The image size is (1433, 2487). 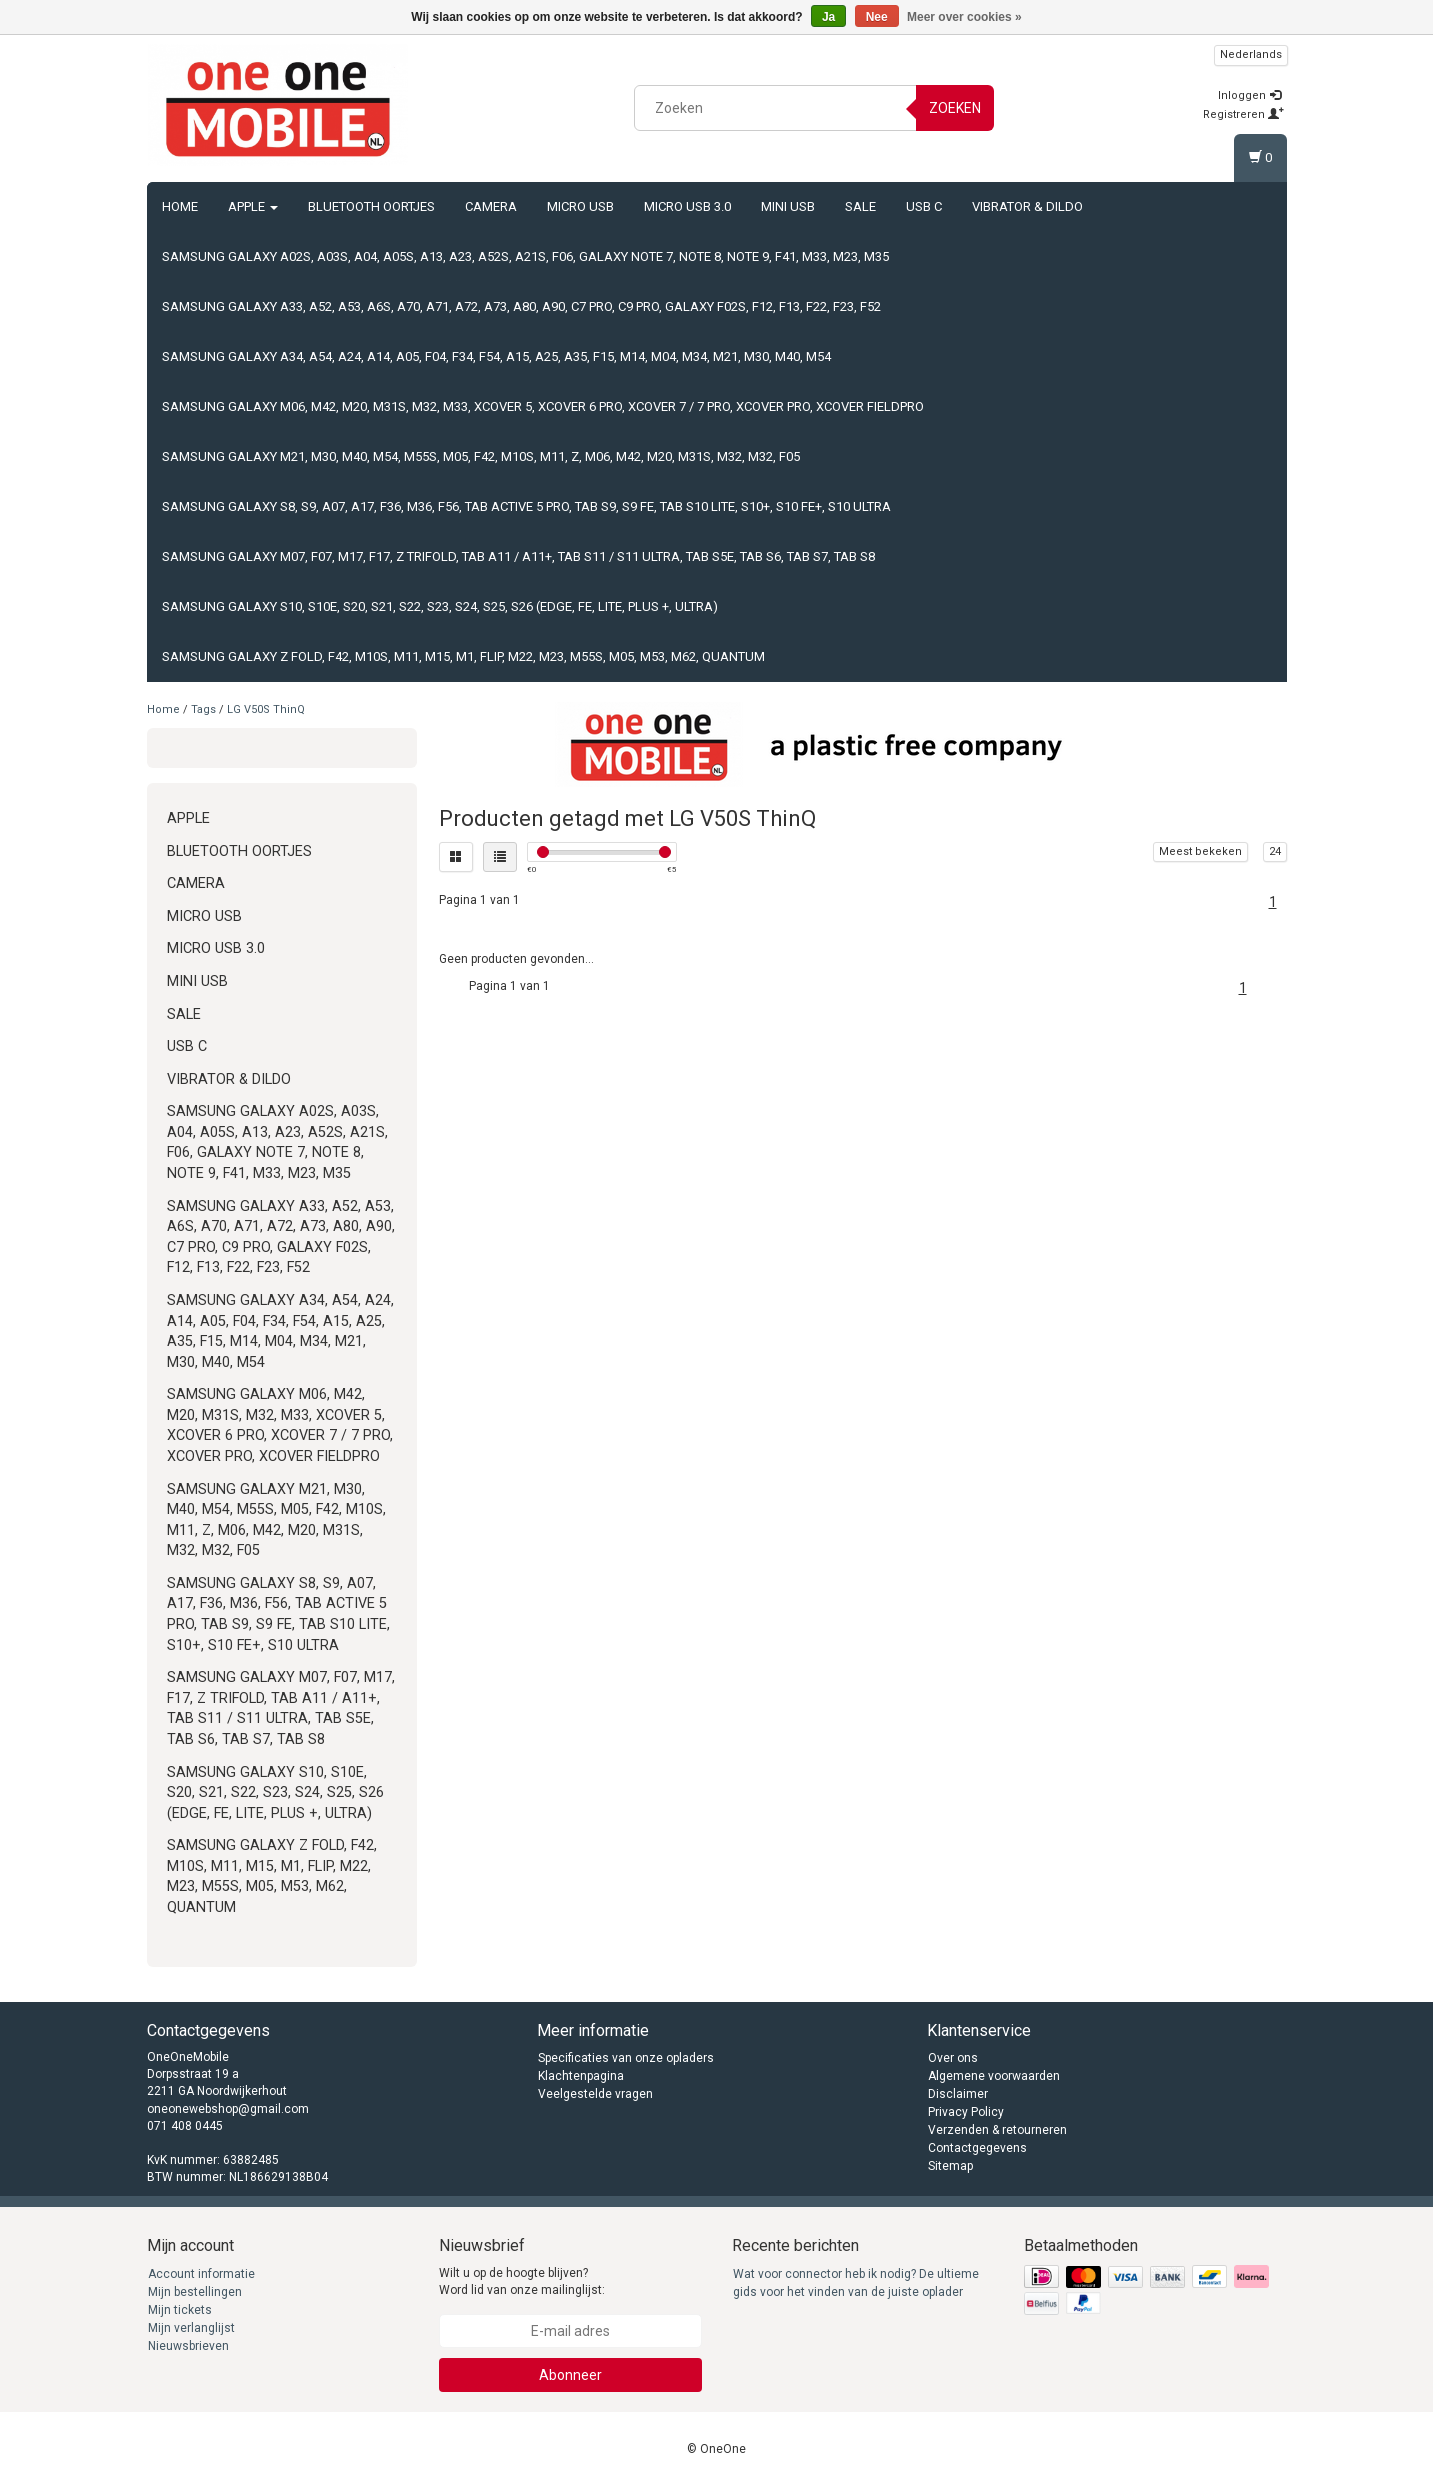 I want to click on Contactgegevens, so click(x=977, y=2148).